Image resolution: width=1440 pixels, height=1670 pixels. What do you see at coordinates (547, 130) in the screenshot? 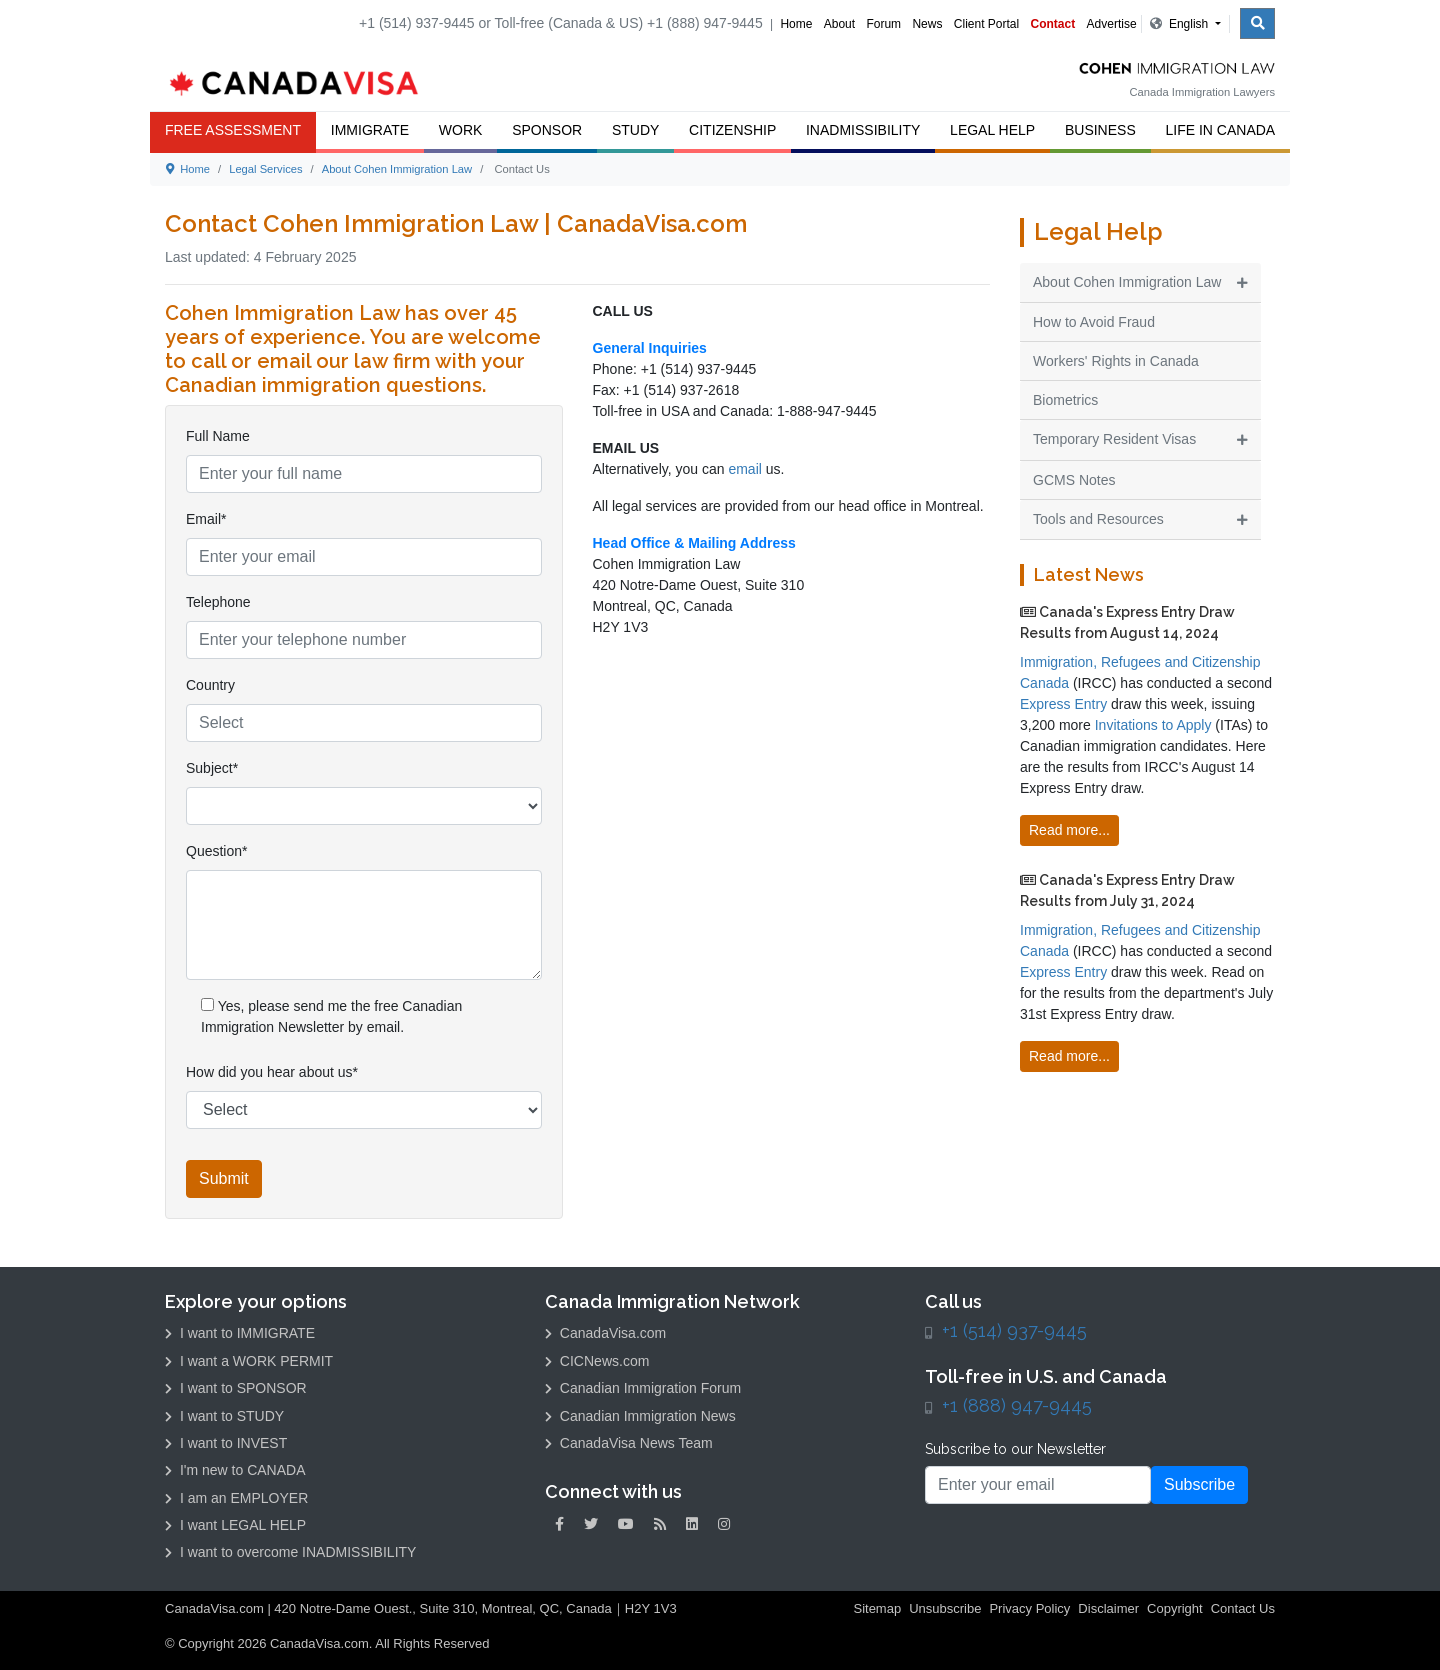
I see `Sponsor` at bounding box center [547, 130].